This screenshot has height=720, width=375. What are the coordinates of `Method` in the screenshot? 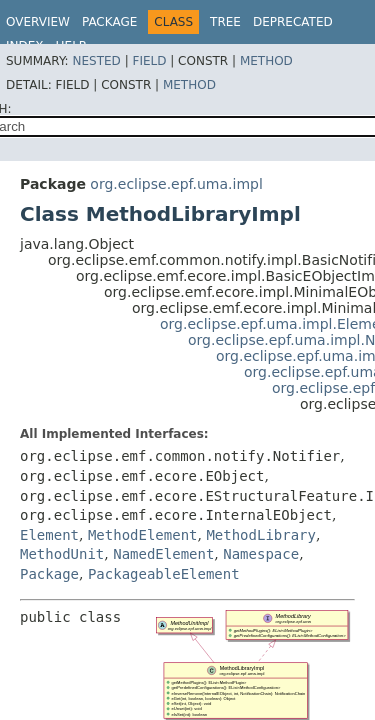 It's located at (266, 61).